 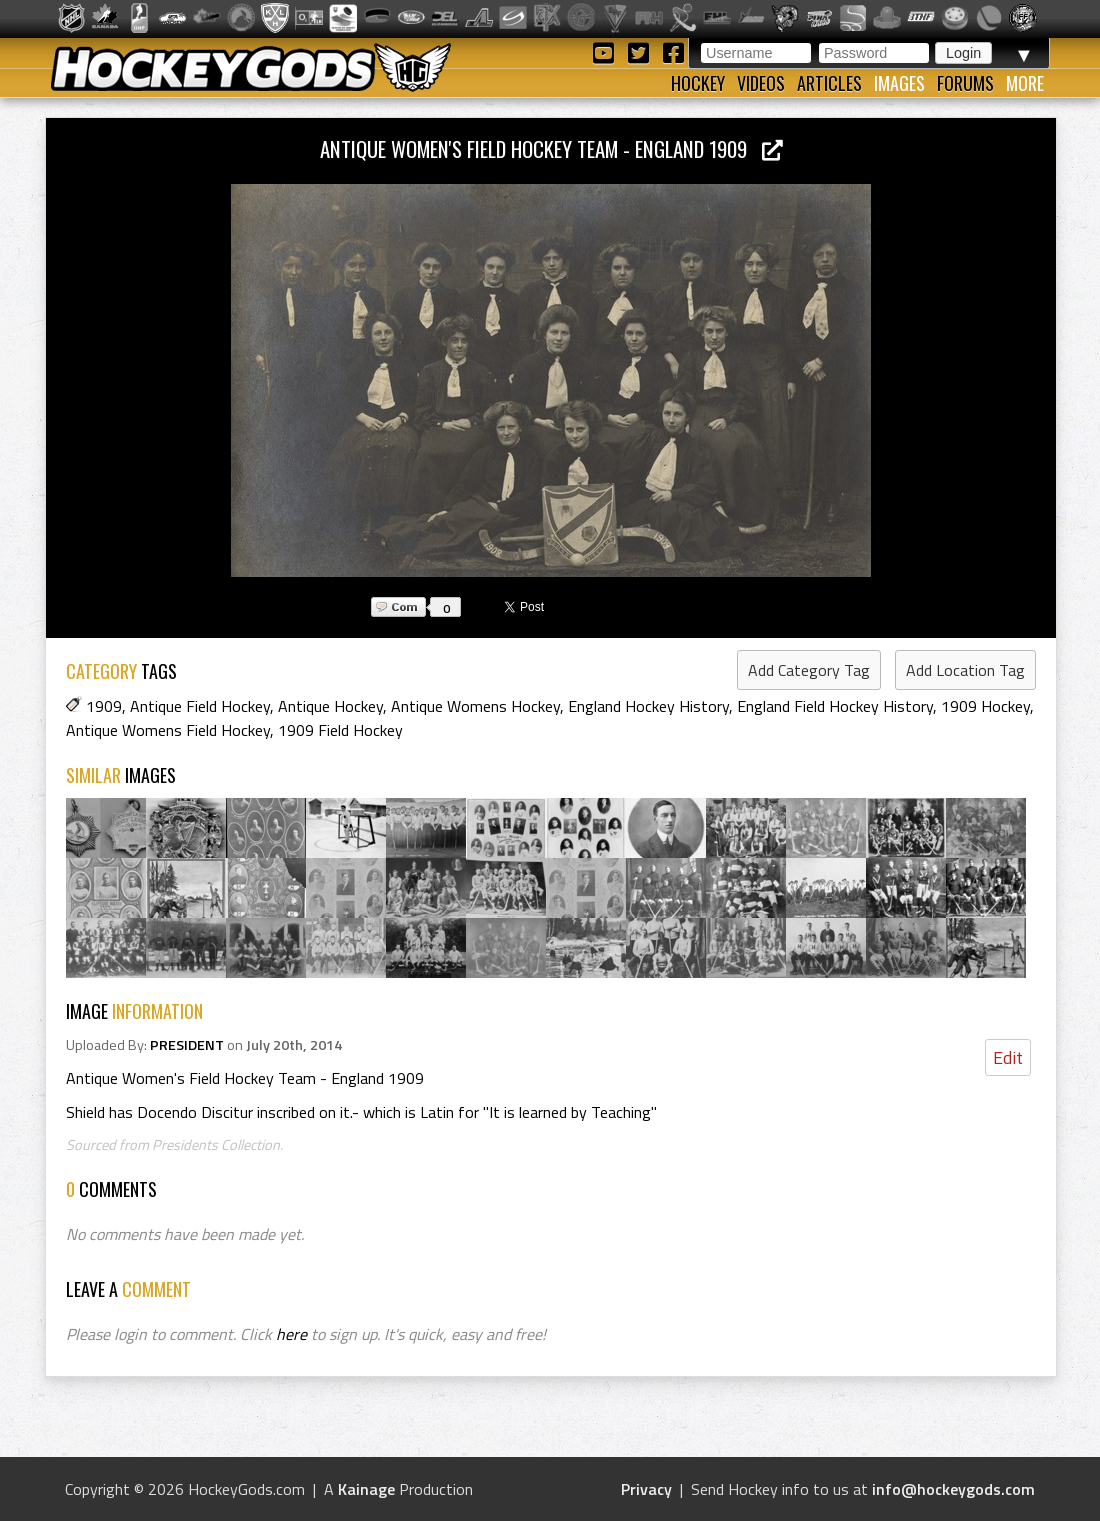 What do you see at coordinates (291, 1334) in the screenshot?
I see `here` at bounding box center [291, 1334].